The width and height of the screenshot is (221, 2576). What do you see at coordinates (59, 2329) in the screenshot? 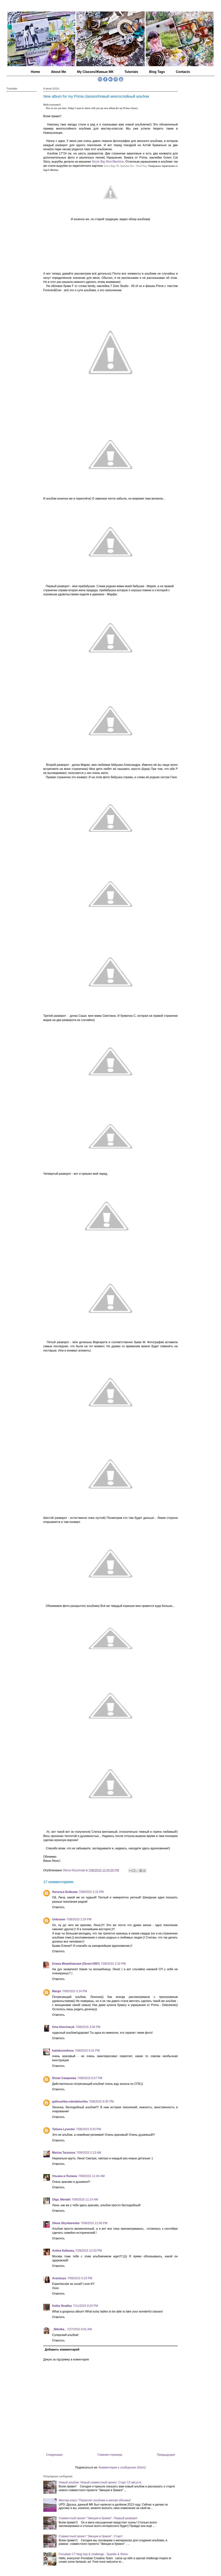
I see `_Nikolka_` at bounding box center [59, 2329].